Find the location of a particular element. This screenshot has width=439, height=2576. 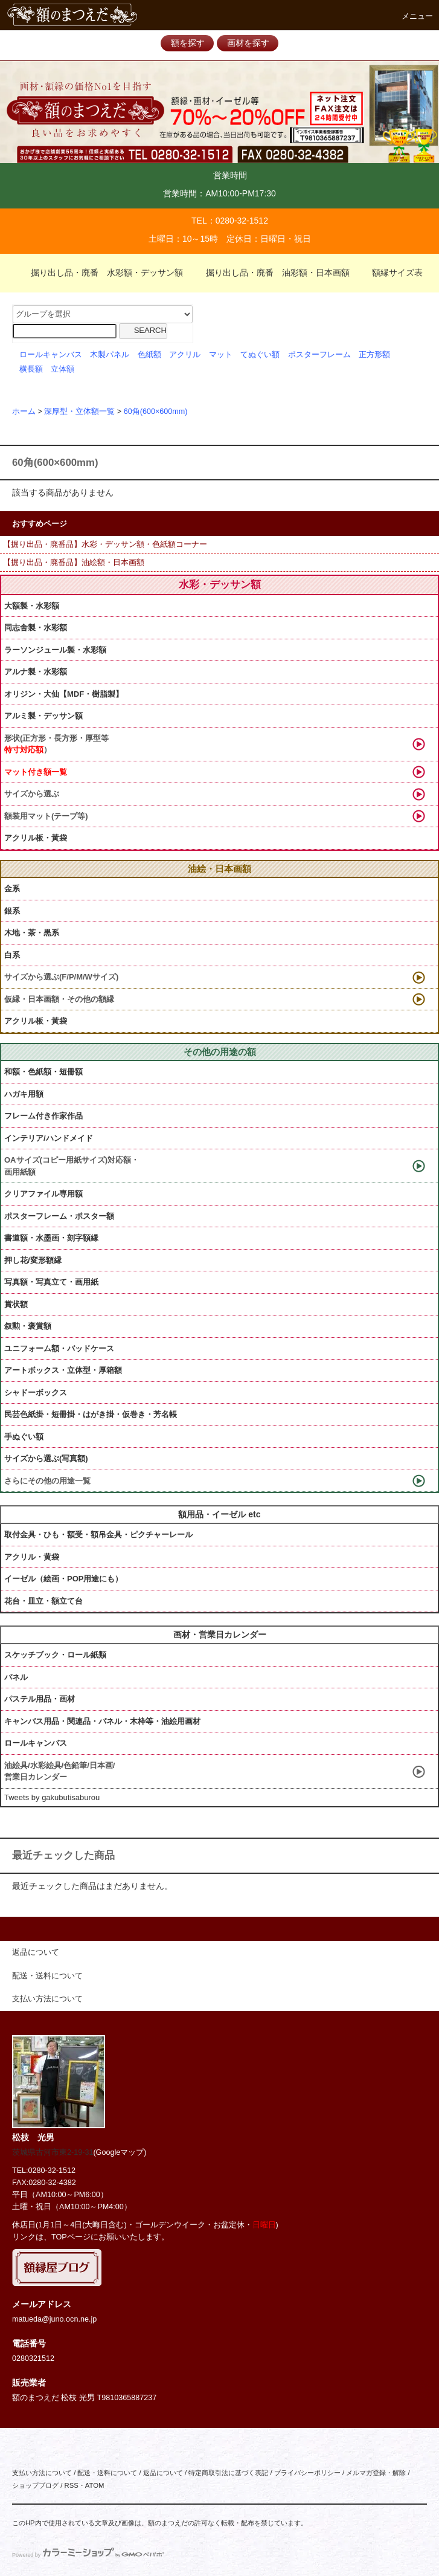

ホーム is located at coordinates (24, 411).